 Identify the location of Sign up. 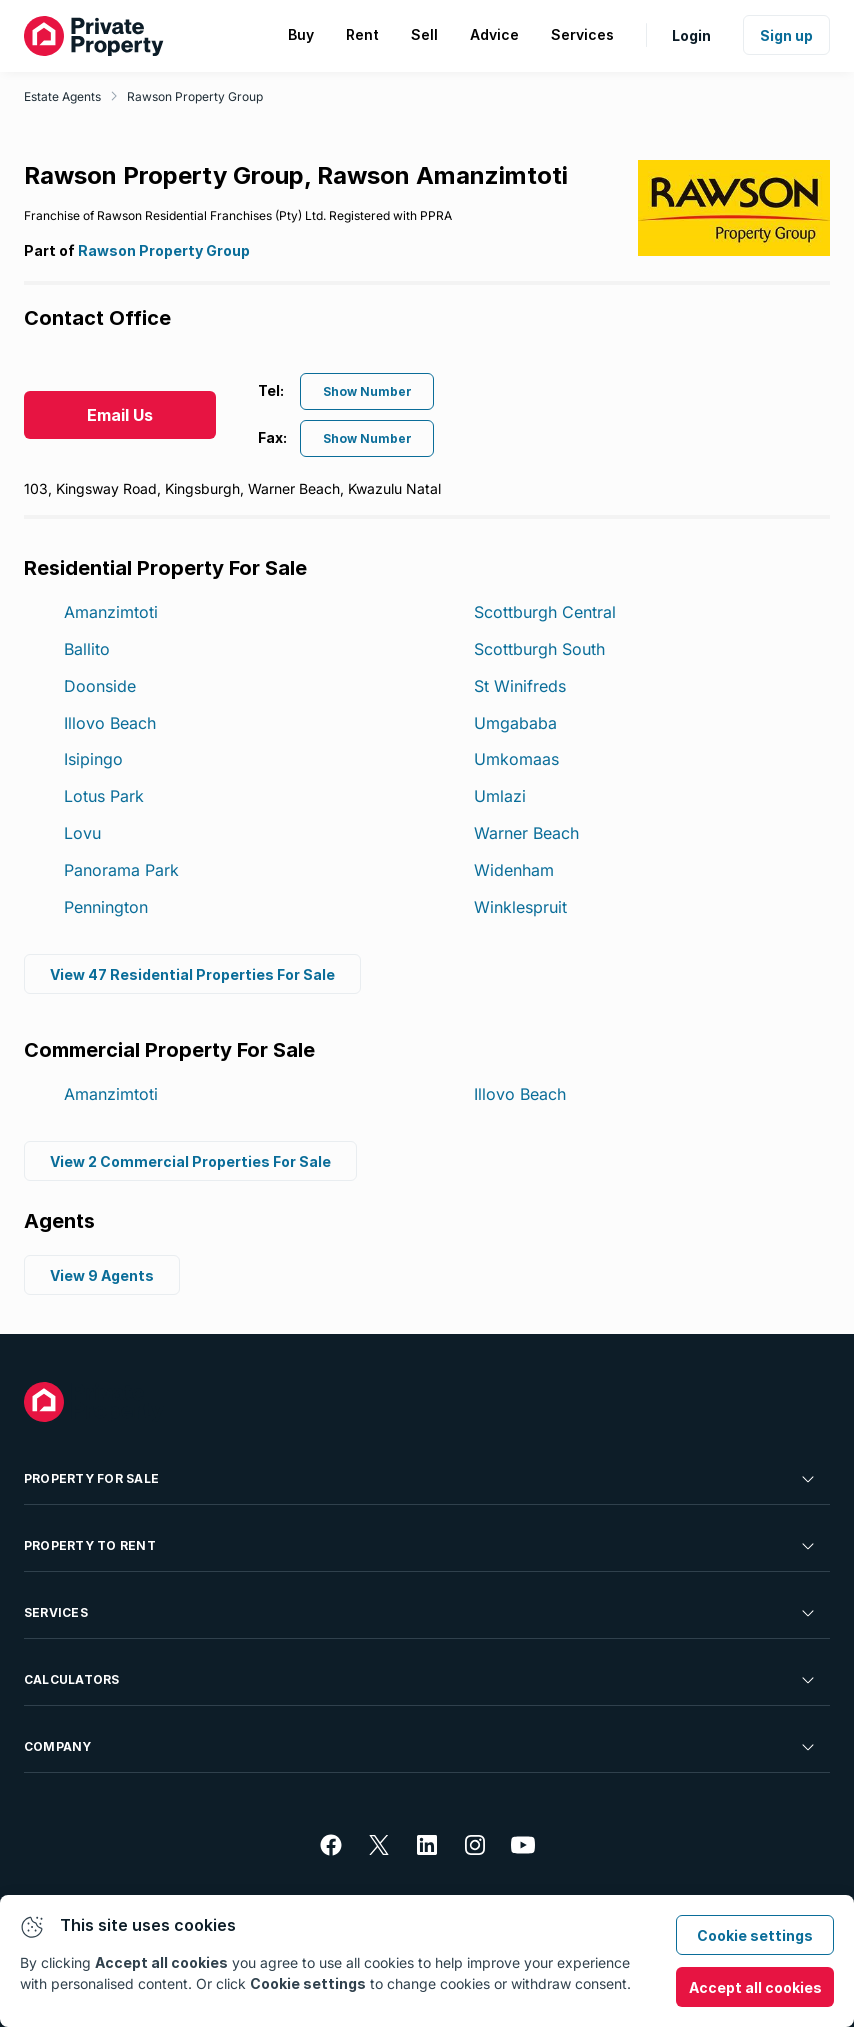
(786, 35).